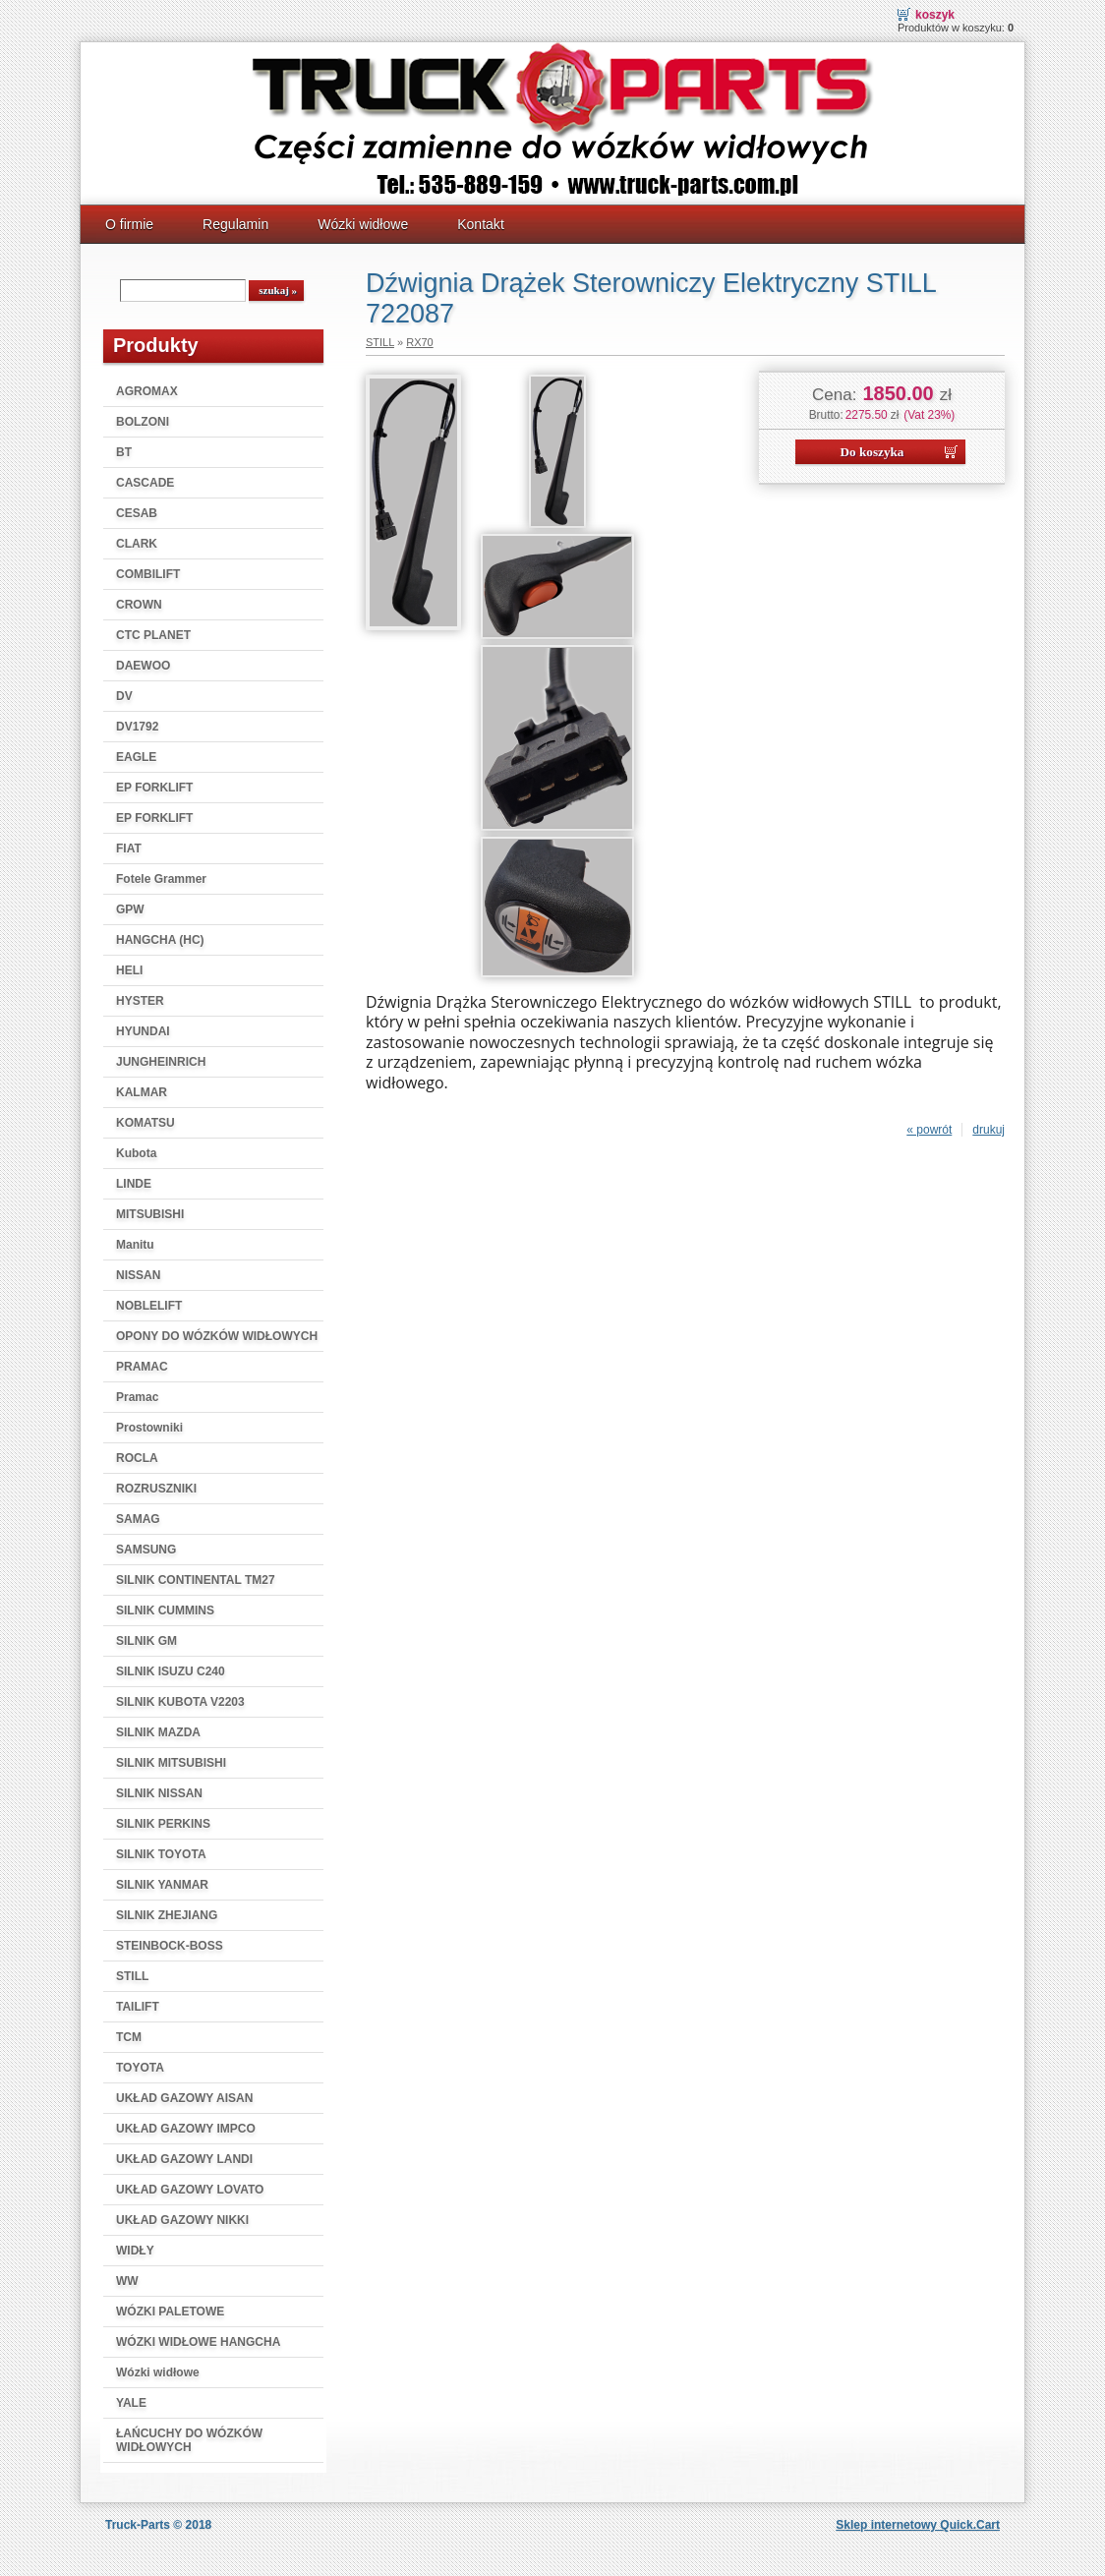 Image resolution: width=1105 pixels, height=2576 pixels. What do you see at coordinates (143, 666) in the screenshot?
I see `DAEWOO` at bounding box center [143, 666].